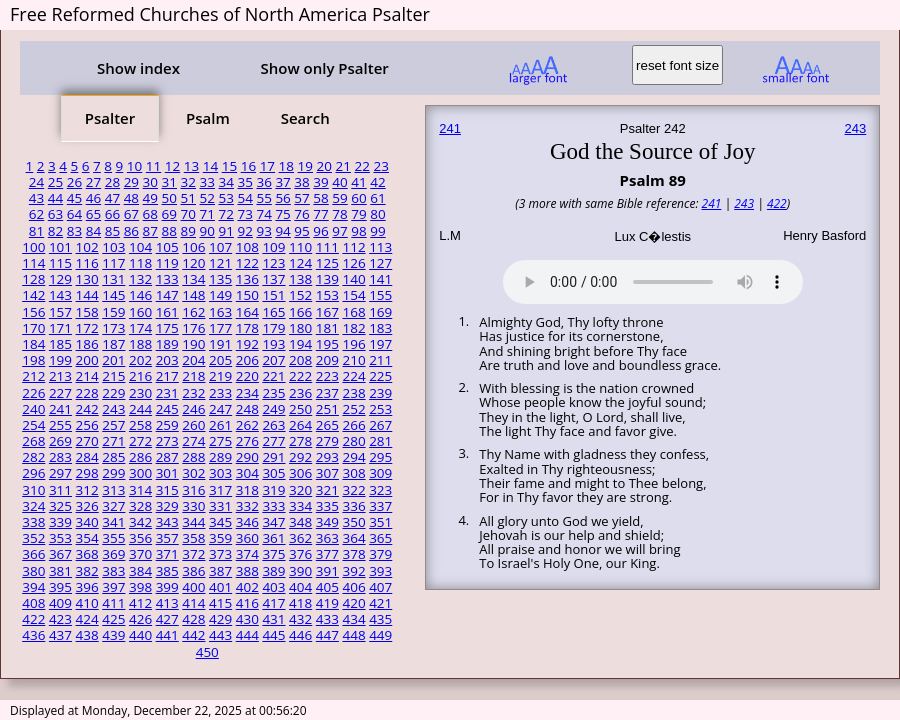 The width and height of the screenshot is (900, 720). What do you see at coordinates (273, 409) in the screenshot?
I see `249` at bounding box center [273, 409].